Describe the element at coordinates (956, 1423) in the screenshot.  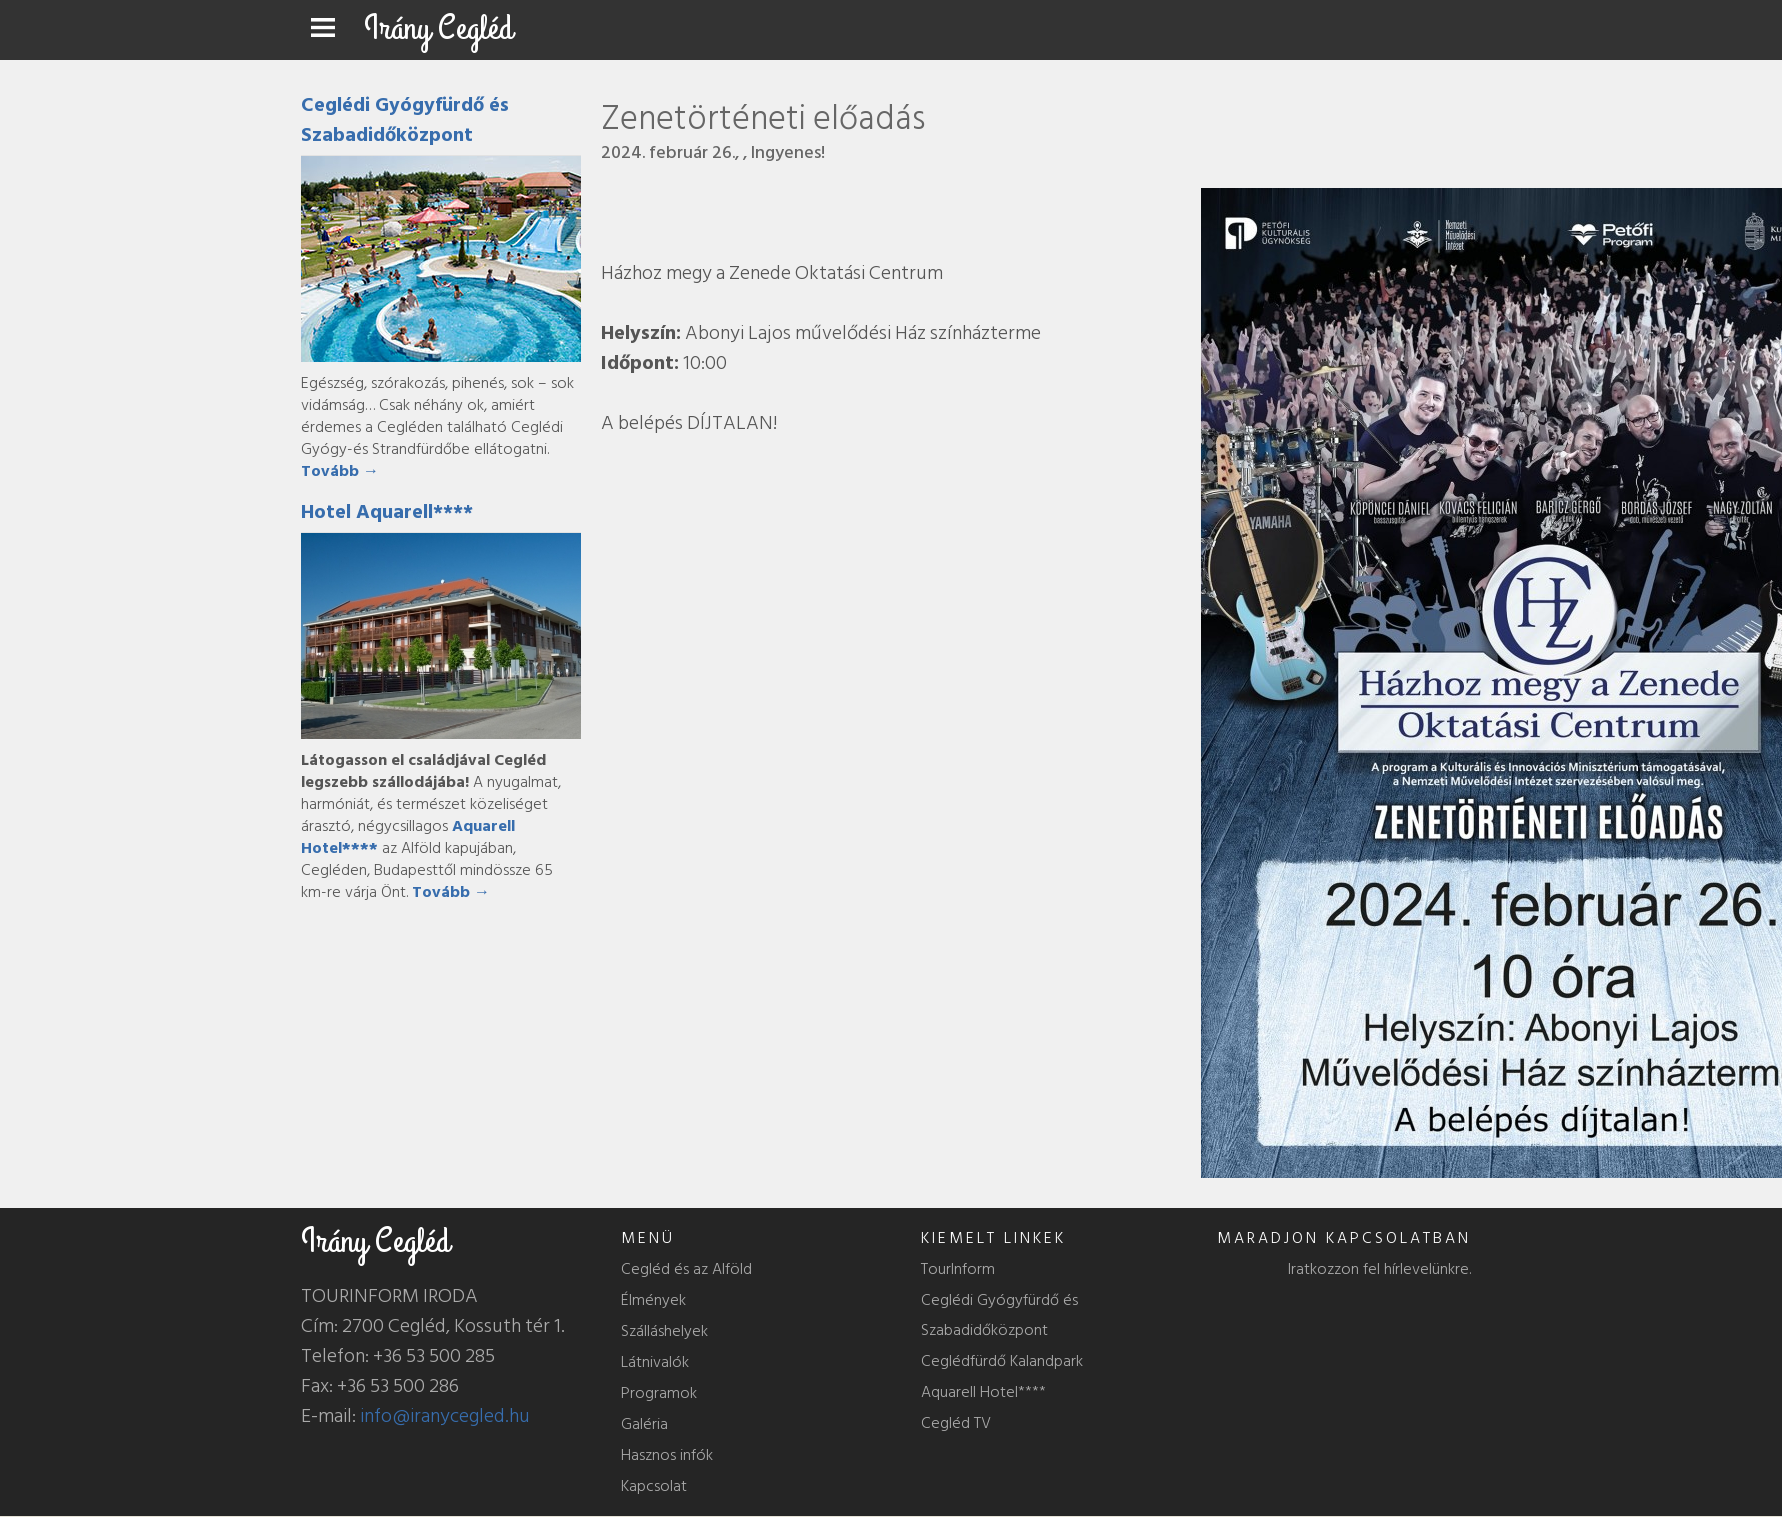
I see `Cegléd TV` at that location.